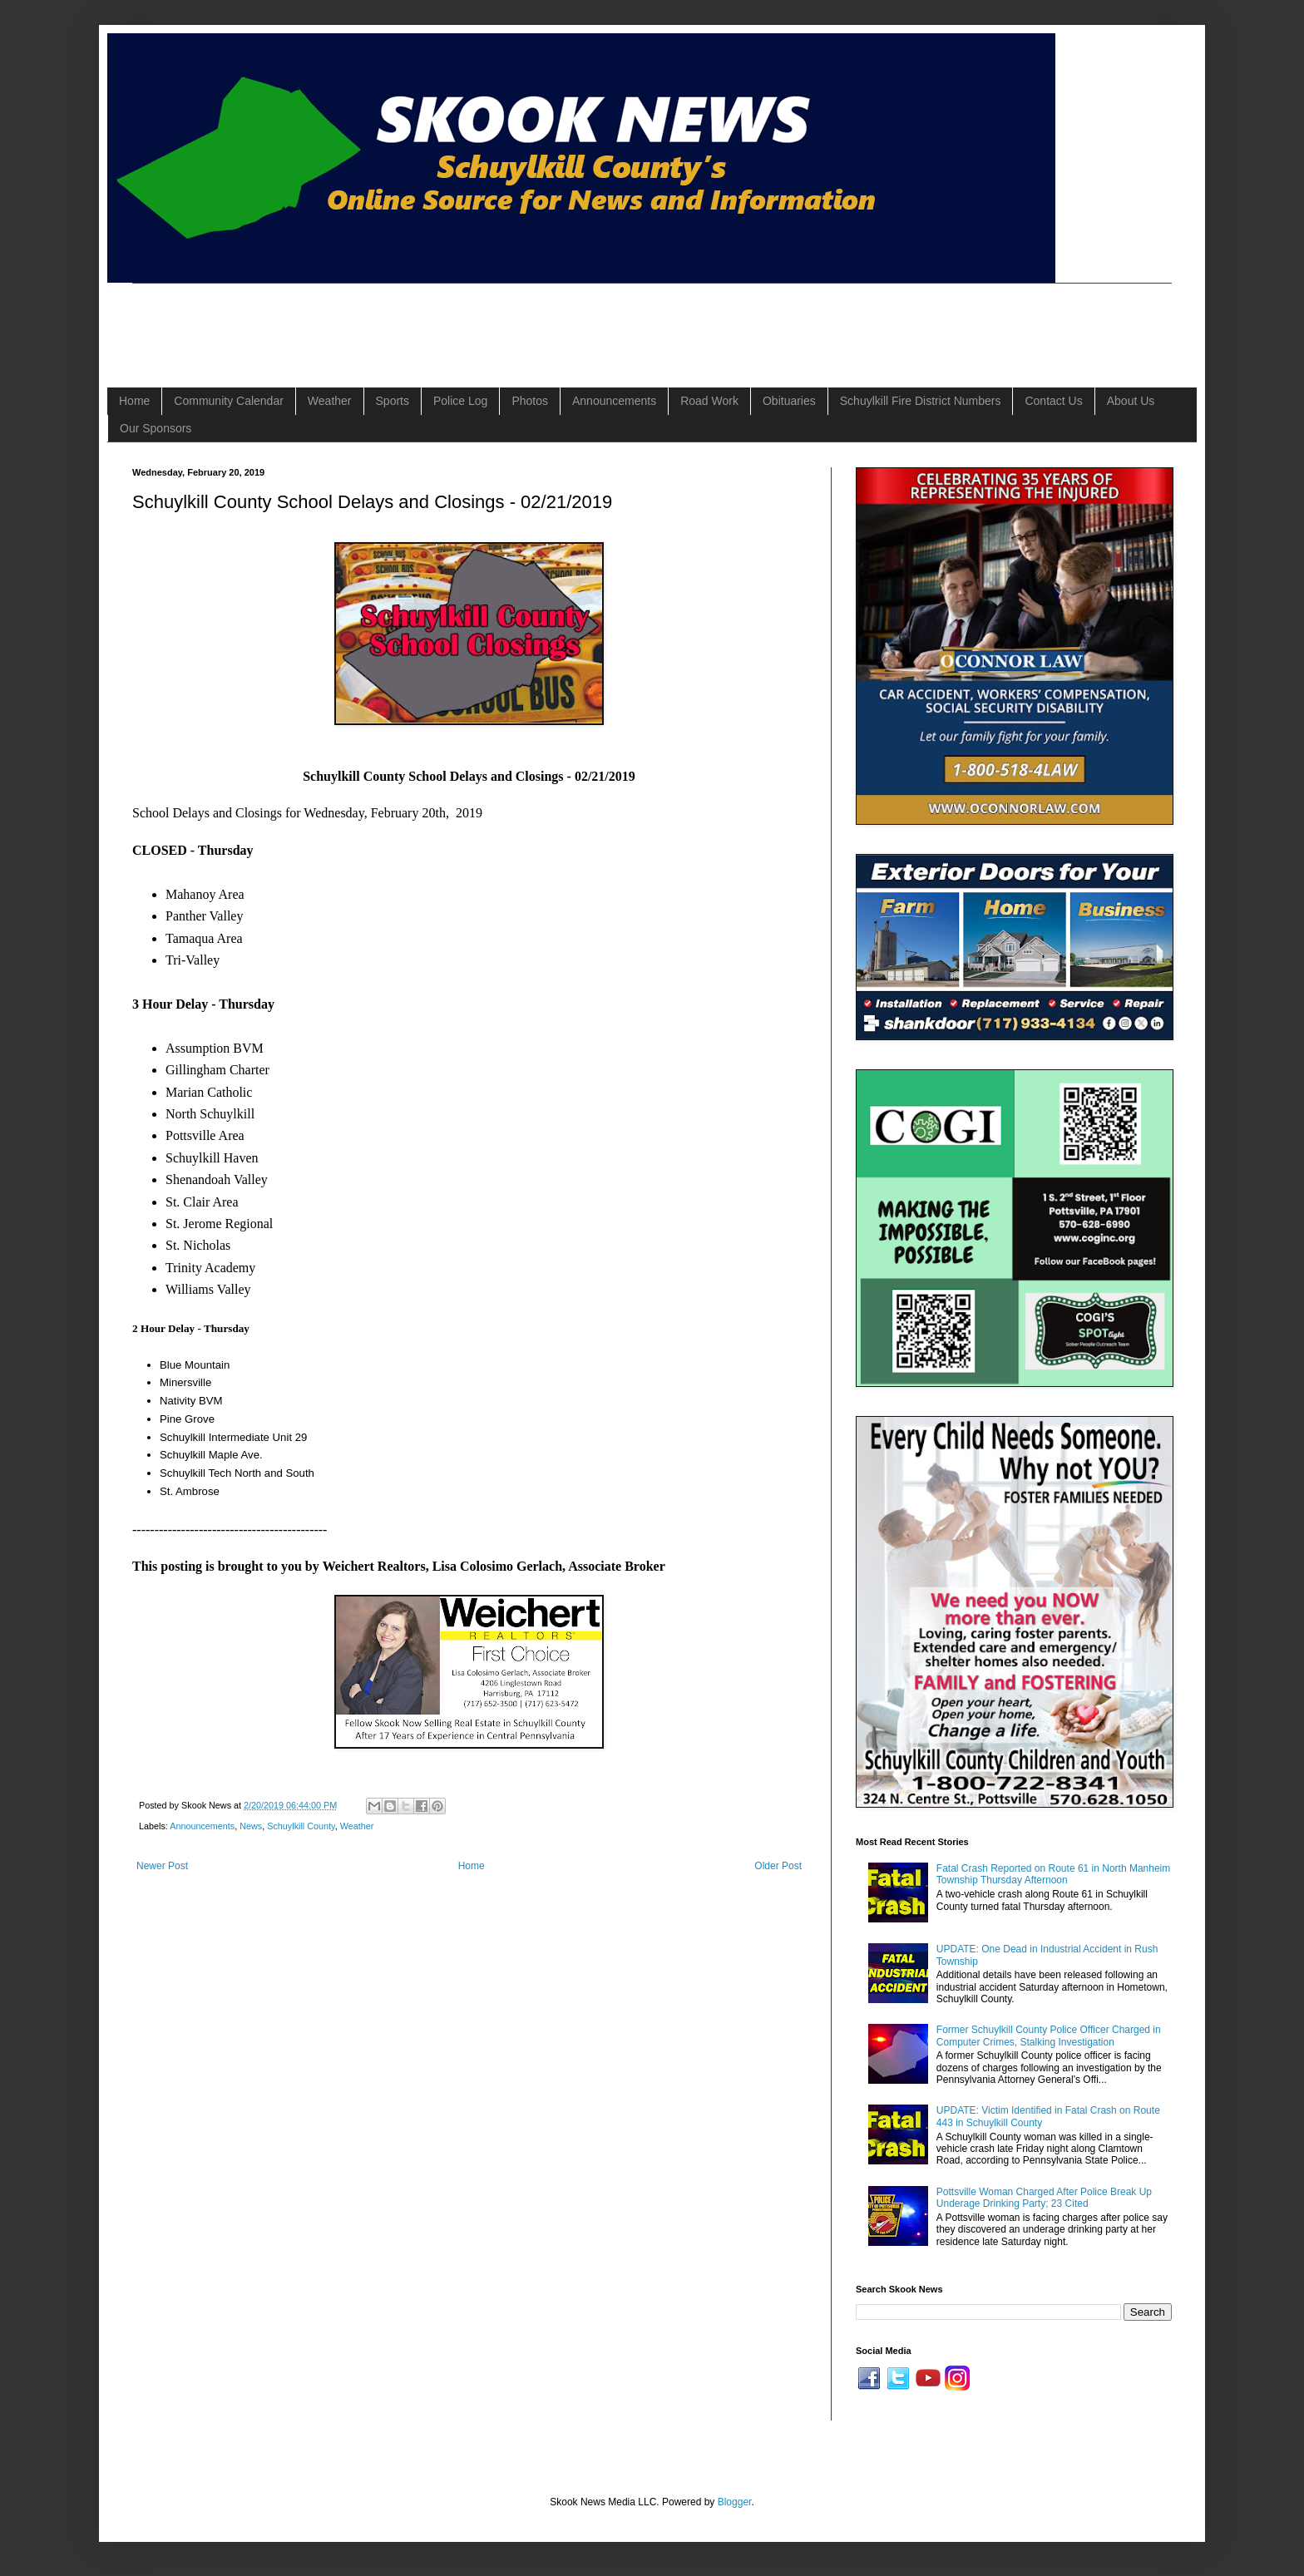 The height and width of the screenshot is (2576, 1304). I want to click on [Advertisement], so click(435, 321).